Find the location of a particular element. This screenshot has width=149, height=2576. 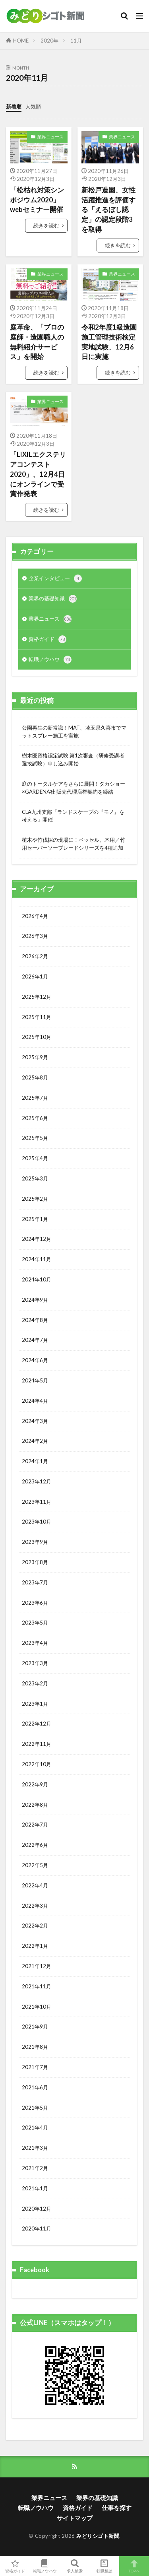

2021年7月 is located at coordinates (35, 2067).